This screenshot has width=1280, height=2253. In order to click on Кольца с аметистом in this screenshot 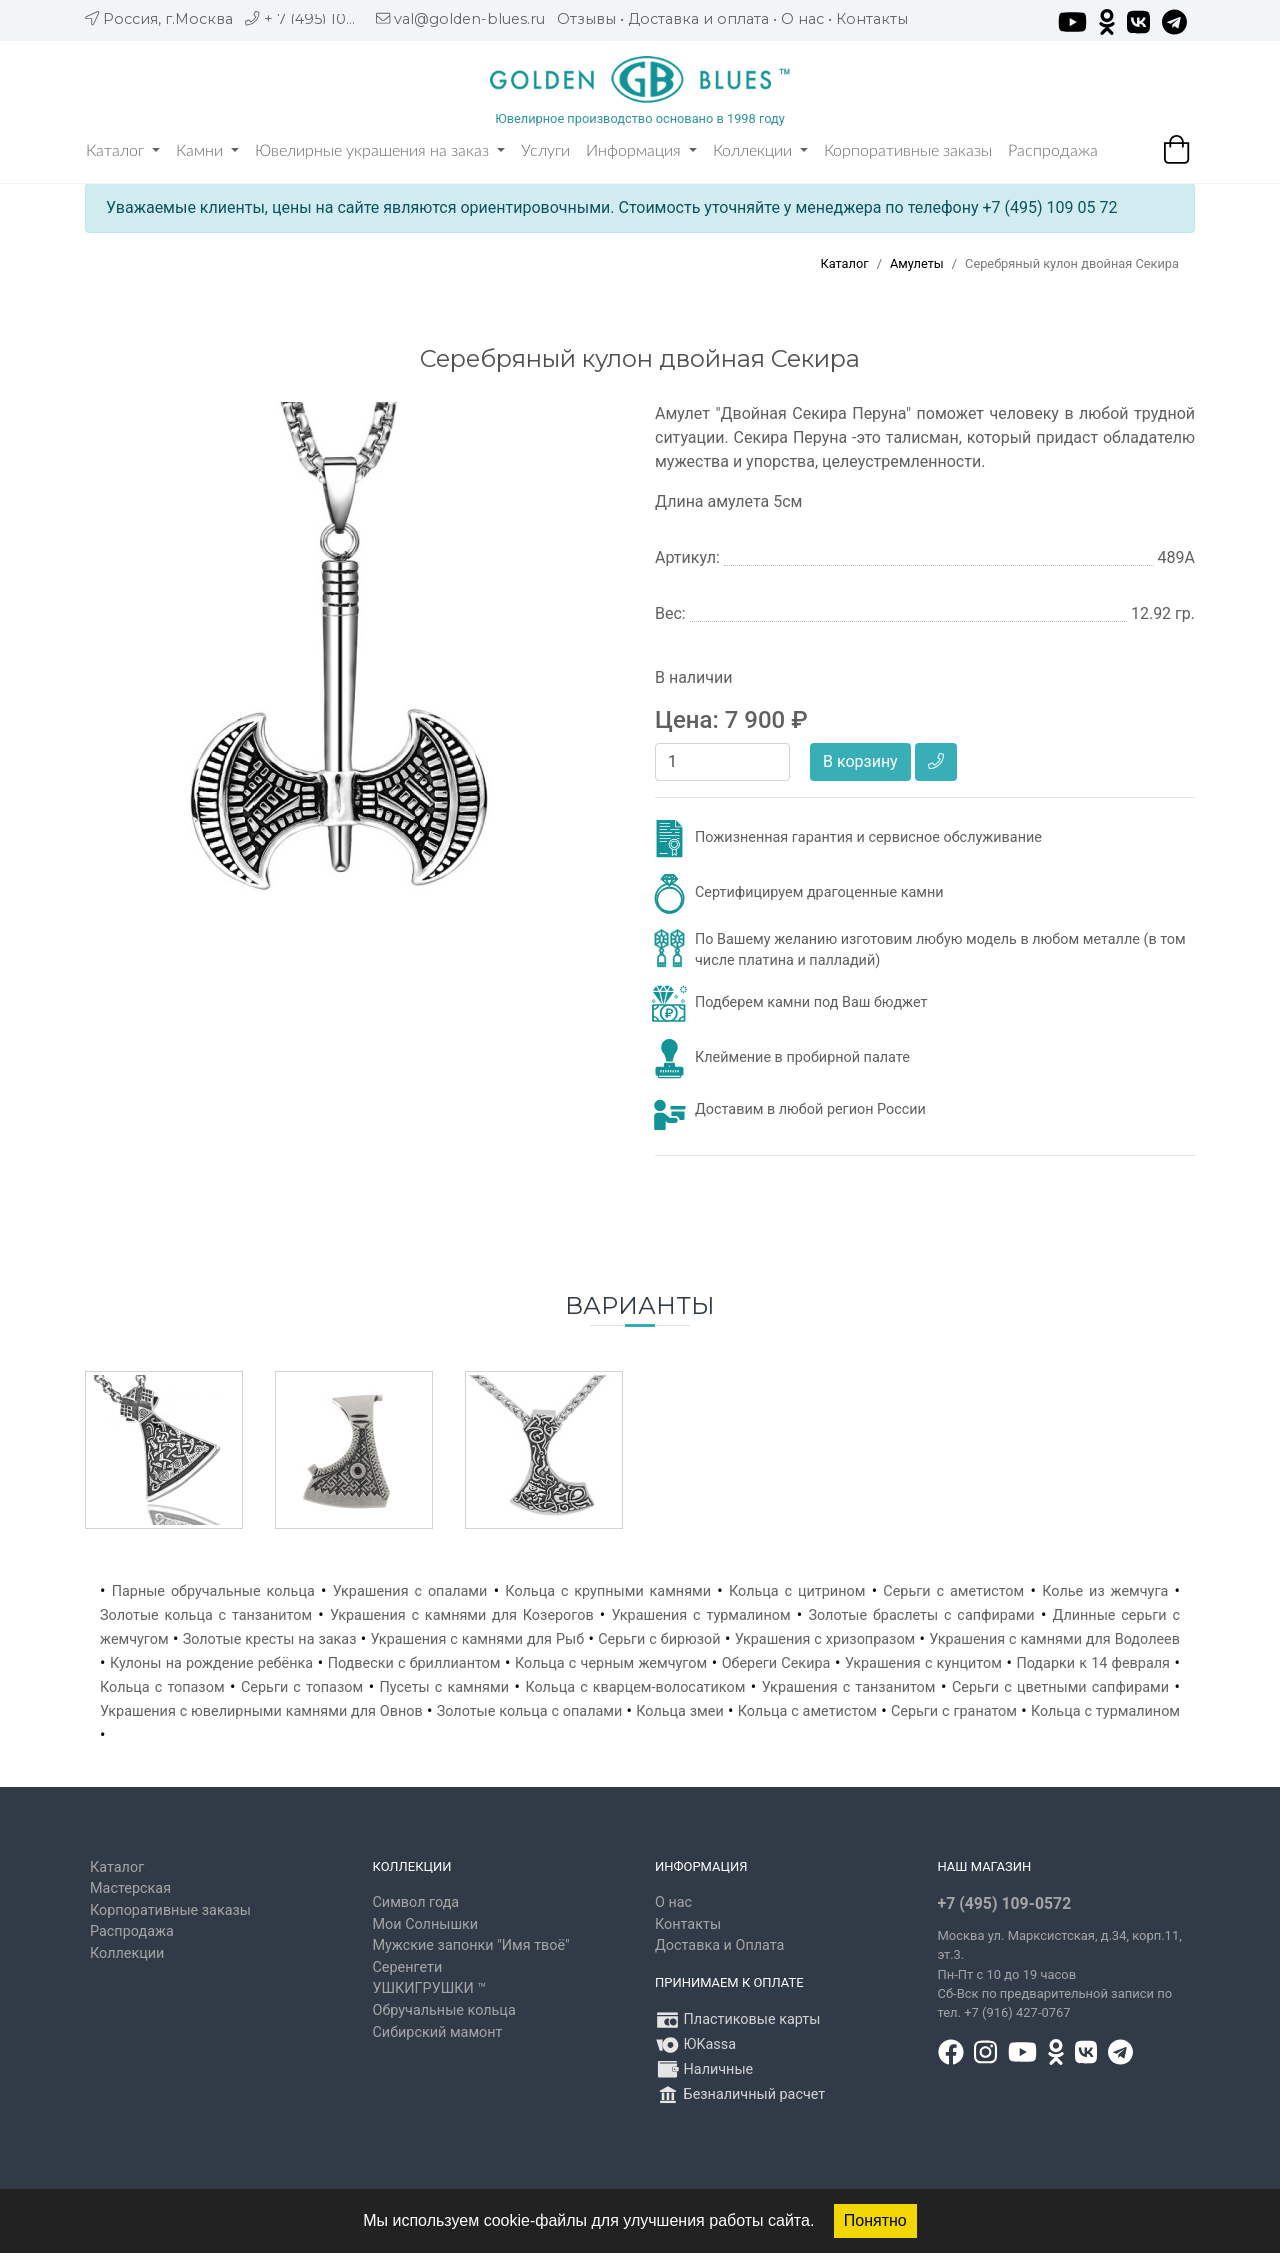, I will do `click(807, 1711)`.